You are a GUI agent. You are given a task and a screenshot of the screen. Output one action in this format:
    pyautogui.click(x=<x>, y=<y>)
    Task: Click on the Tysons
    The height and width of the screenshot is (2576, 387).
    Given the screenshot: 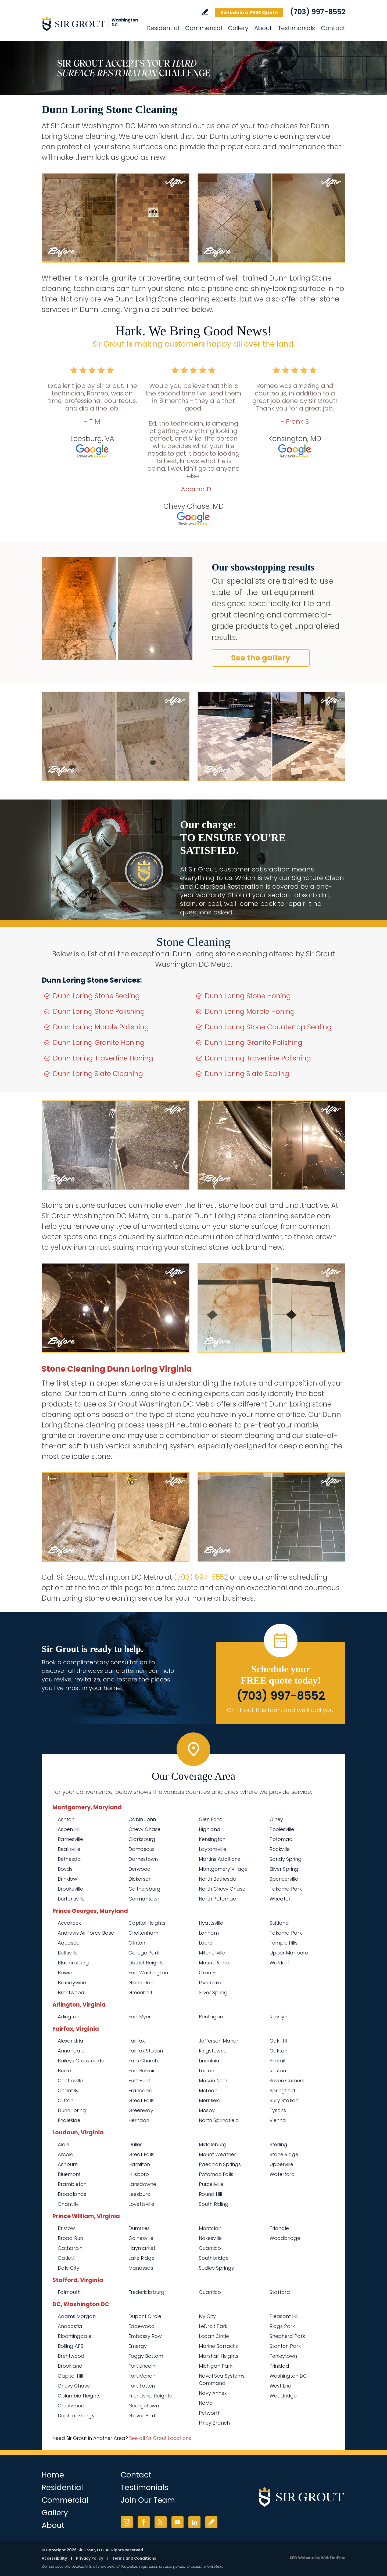 What is the action you would take?
    pyautogui.click(x=278, y=2110)
    